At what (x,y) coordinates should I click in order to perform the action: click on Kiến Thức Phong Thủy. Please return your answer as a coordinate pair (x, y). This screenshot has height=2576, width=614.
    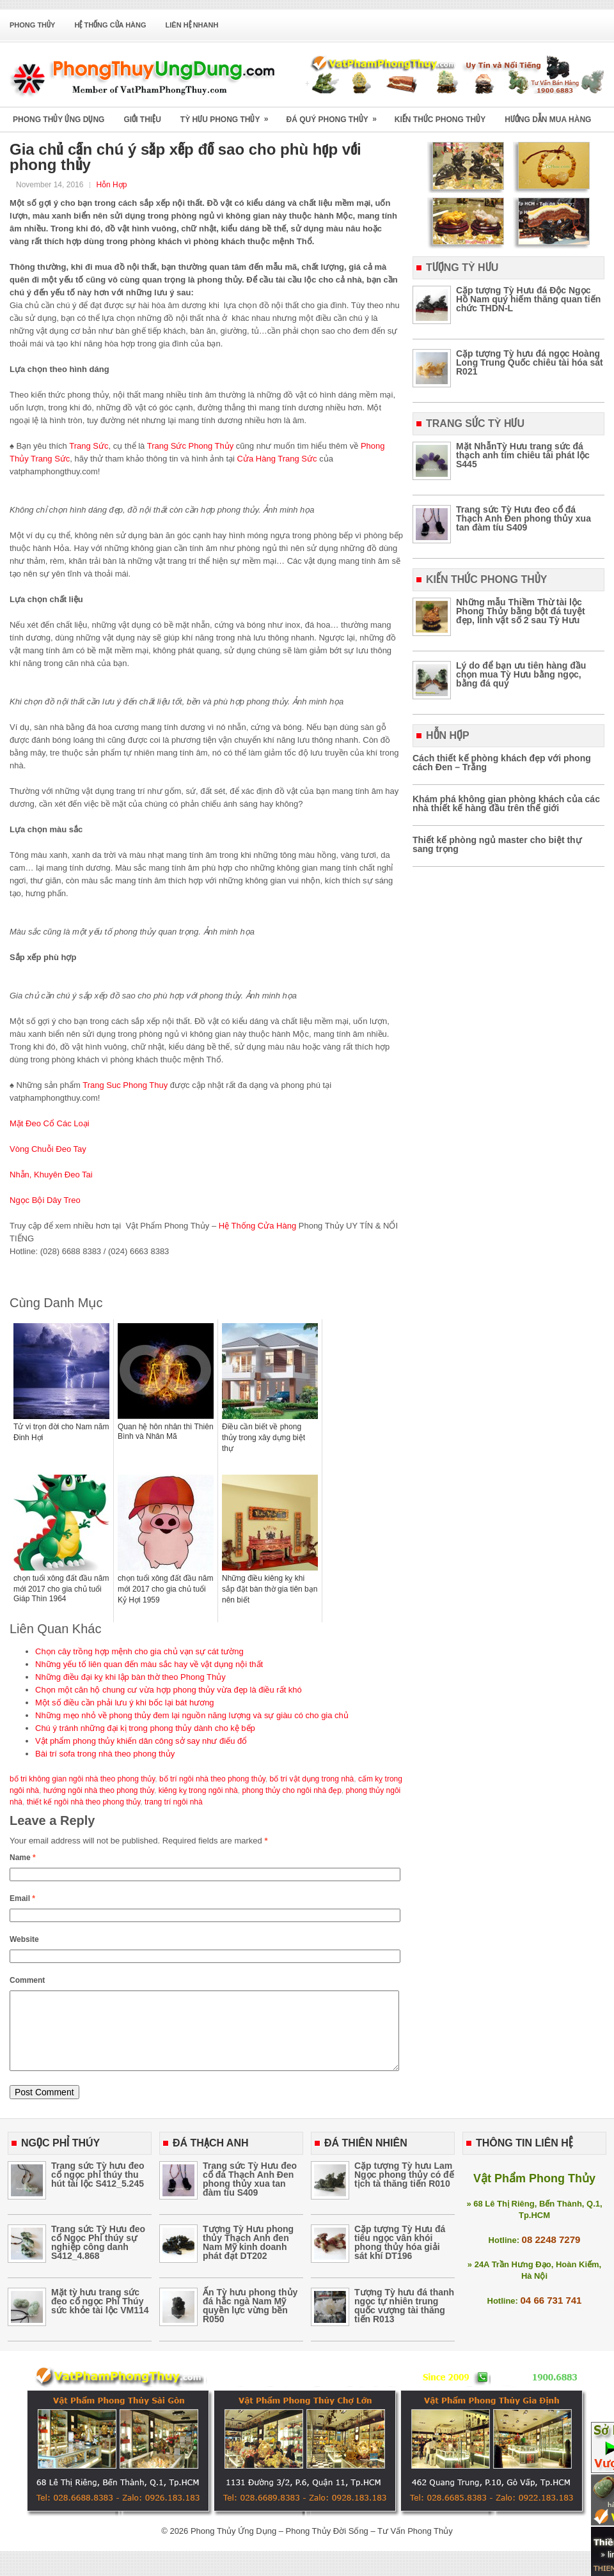
    Looking at the image, I should click on (440, 119).